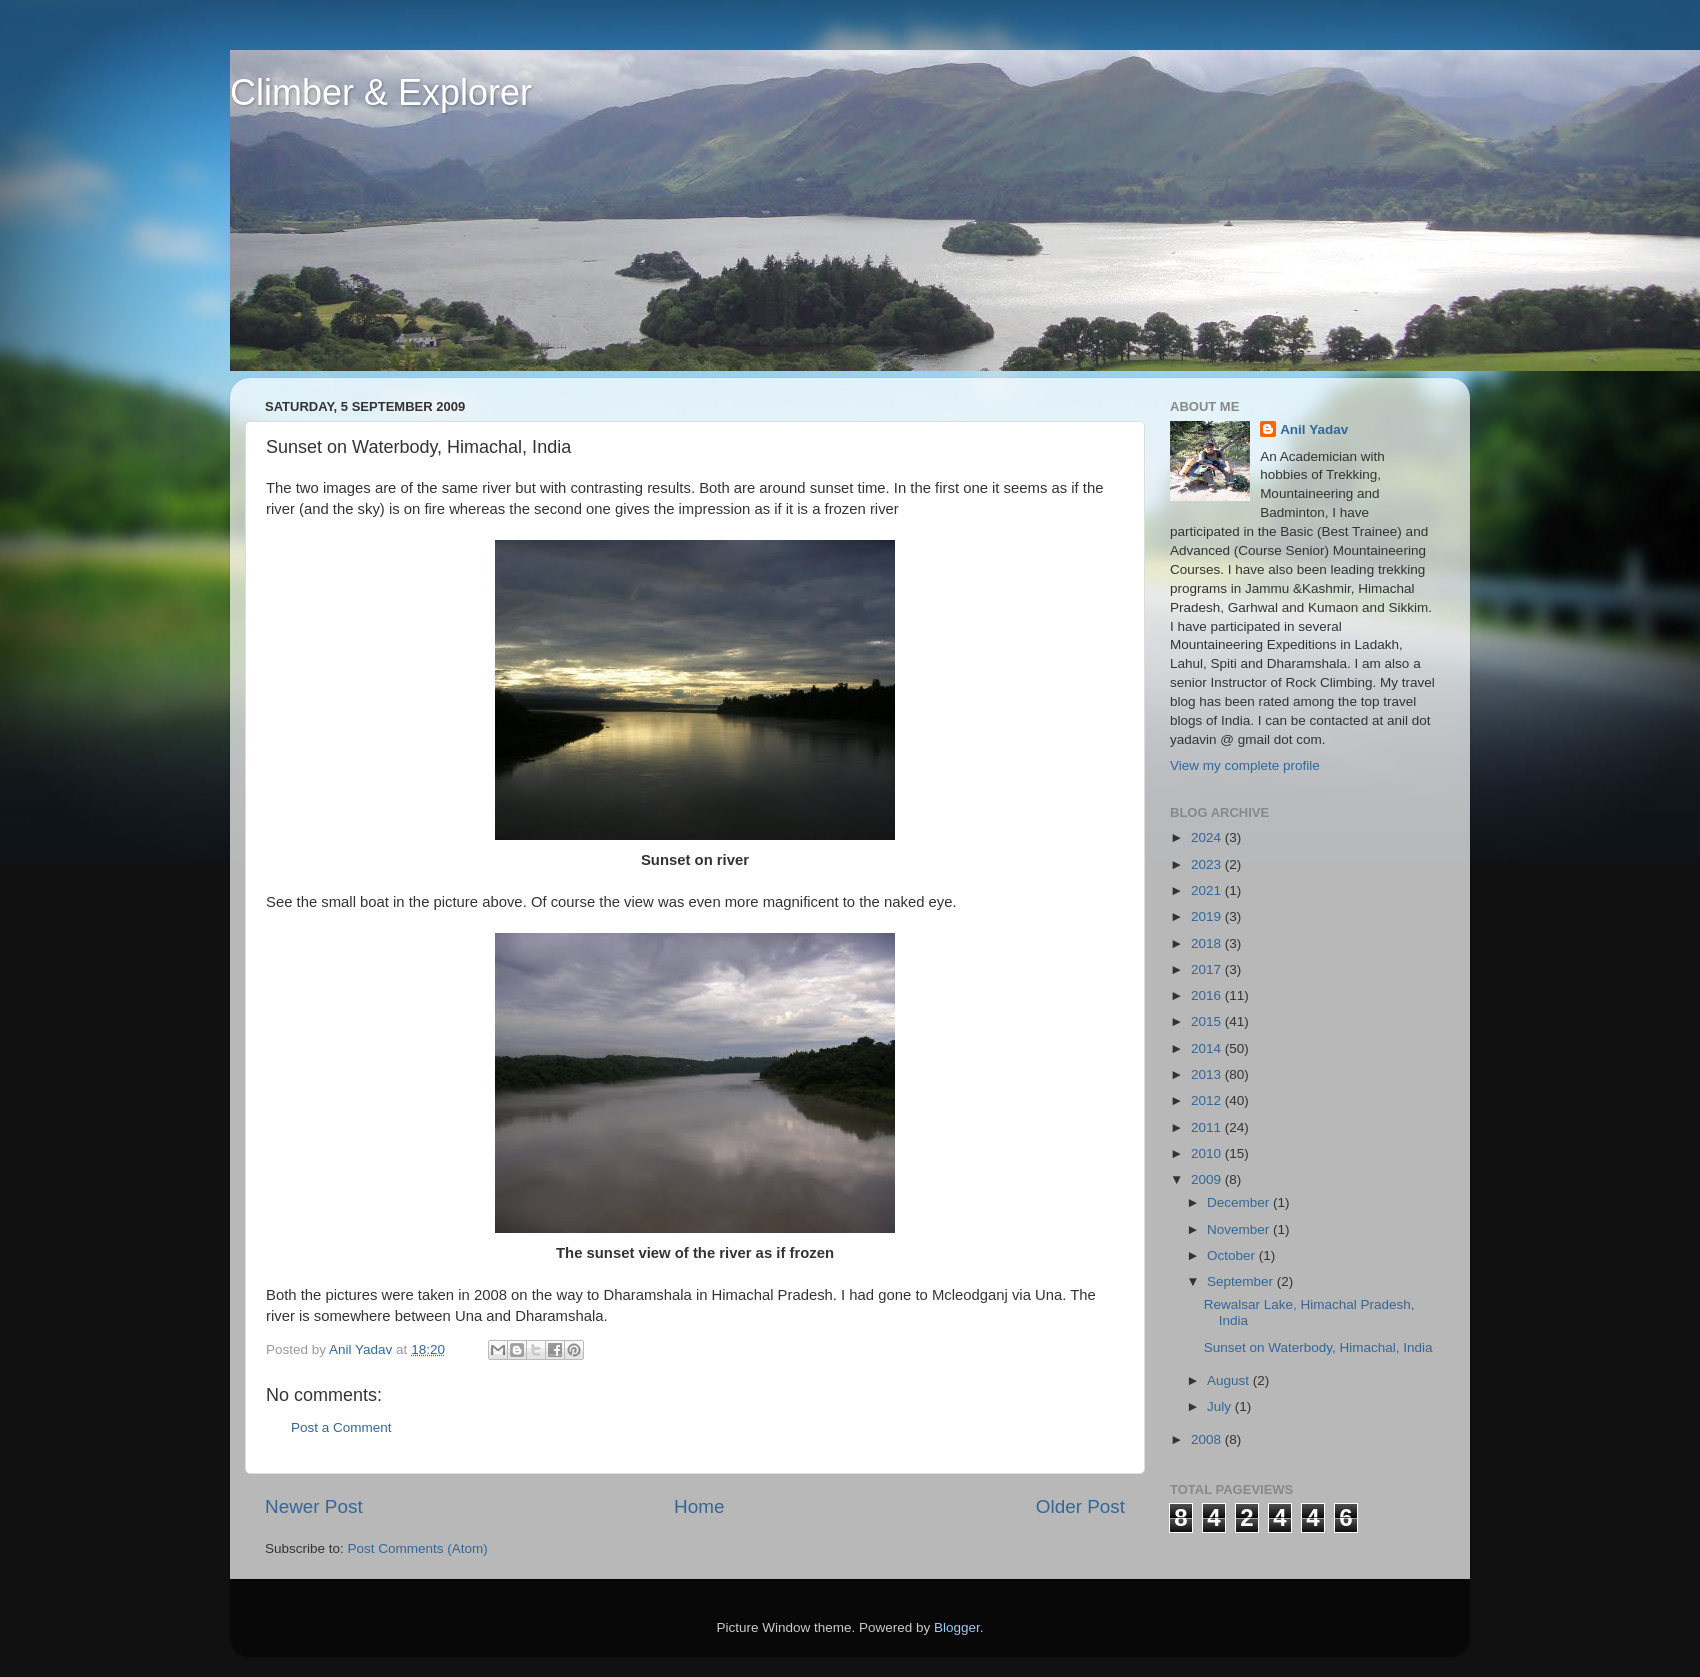 The width and height of the screenshot is (1700, 1677). I want to click on Home, so click(699, 1506).